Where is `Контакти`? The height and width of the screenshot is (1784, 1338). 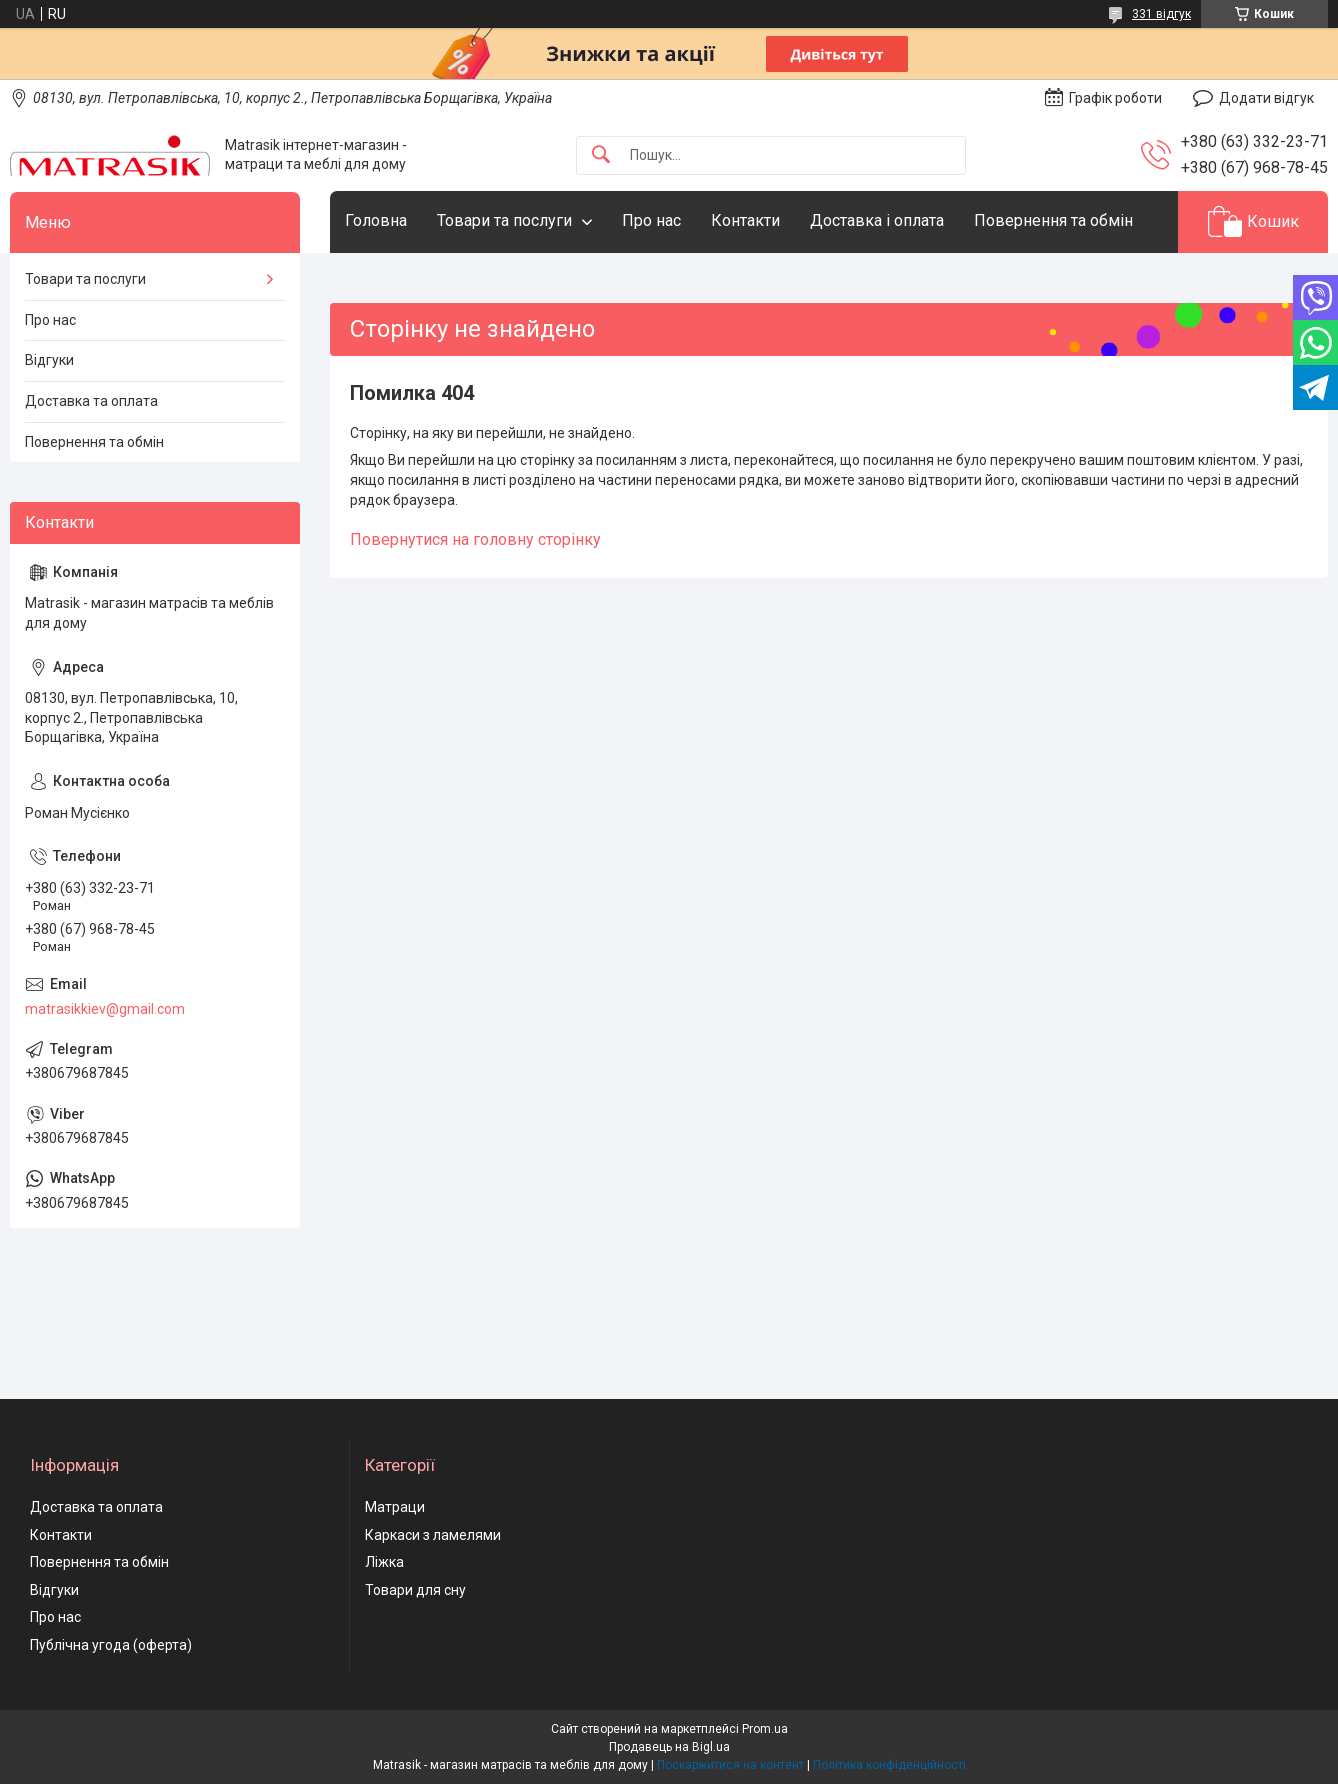 Контакти is located at coordinates (745, 220).